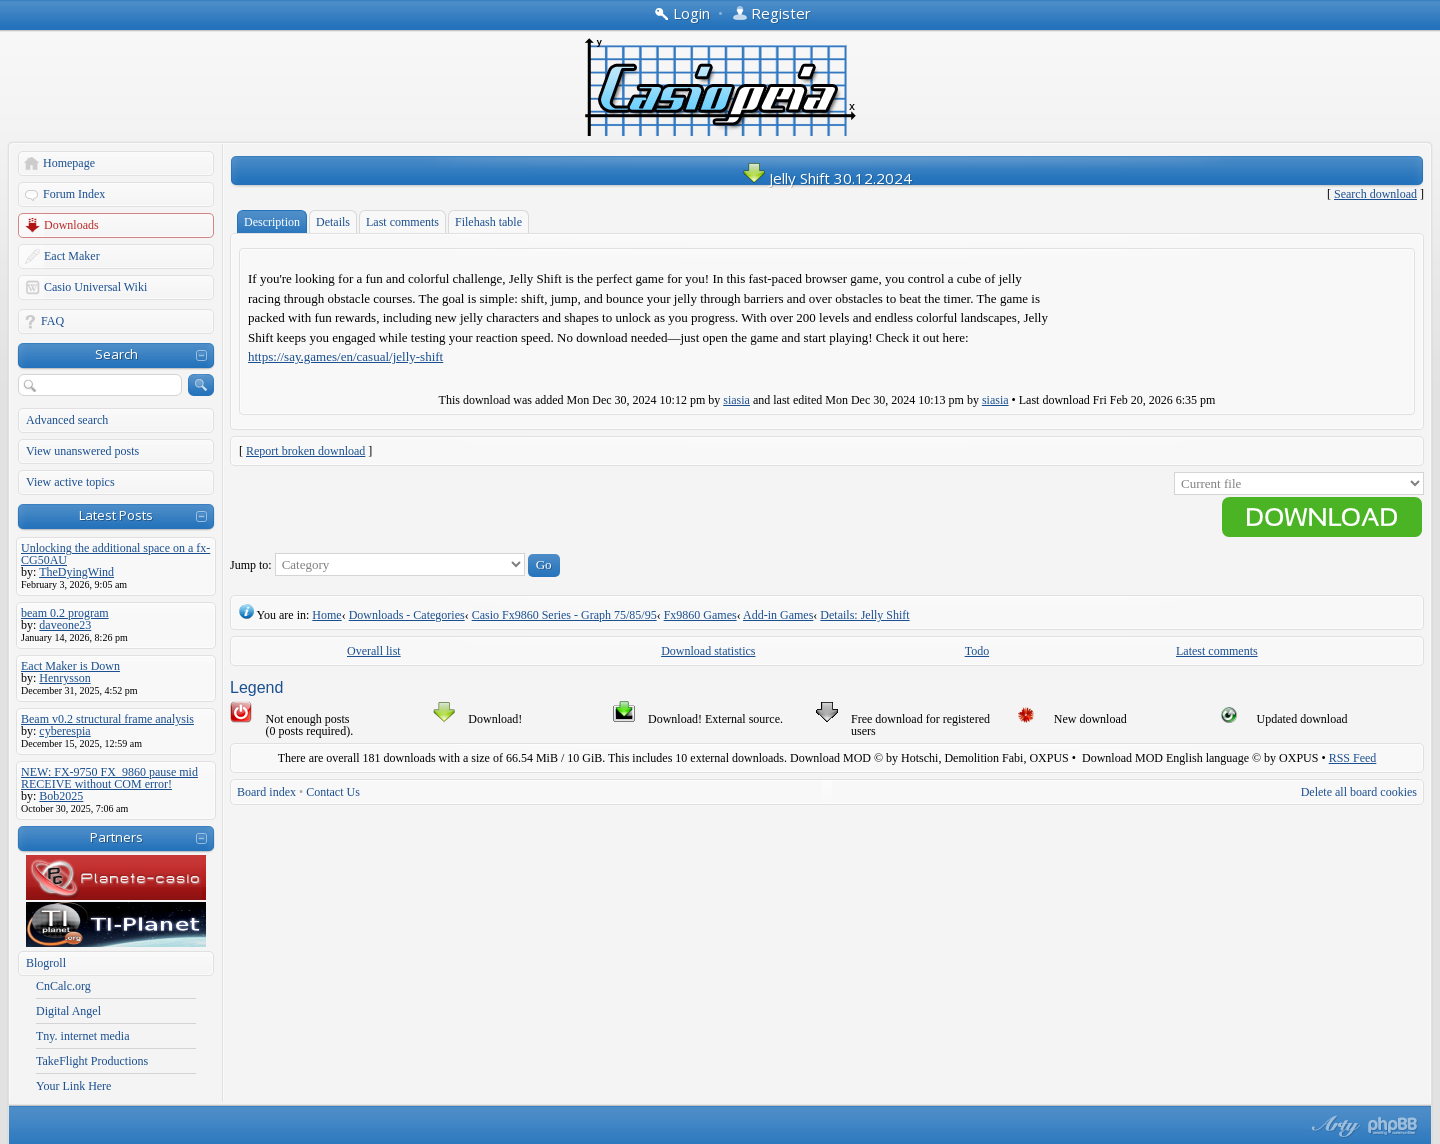 This screenshot has height=1144, width=1440. Describe the element at coordinates (266, 792) in the screenshot. I see `Board index` at that location.